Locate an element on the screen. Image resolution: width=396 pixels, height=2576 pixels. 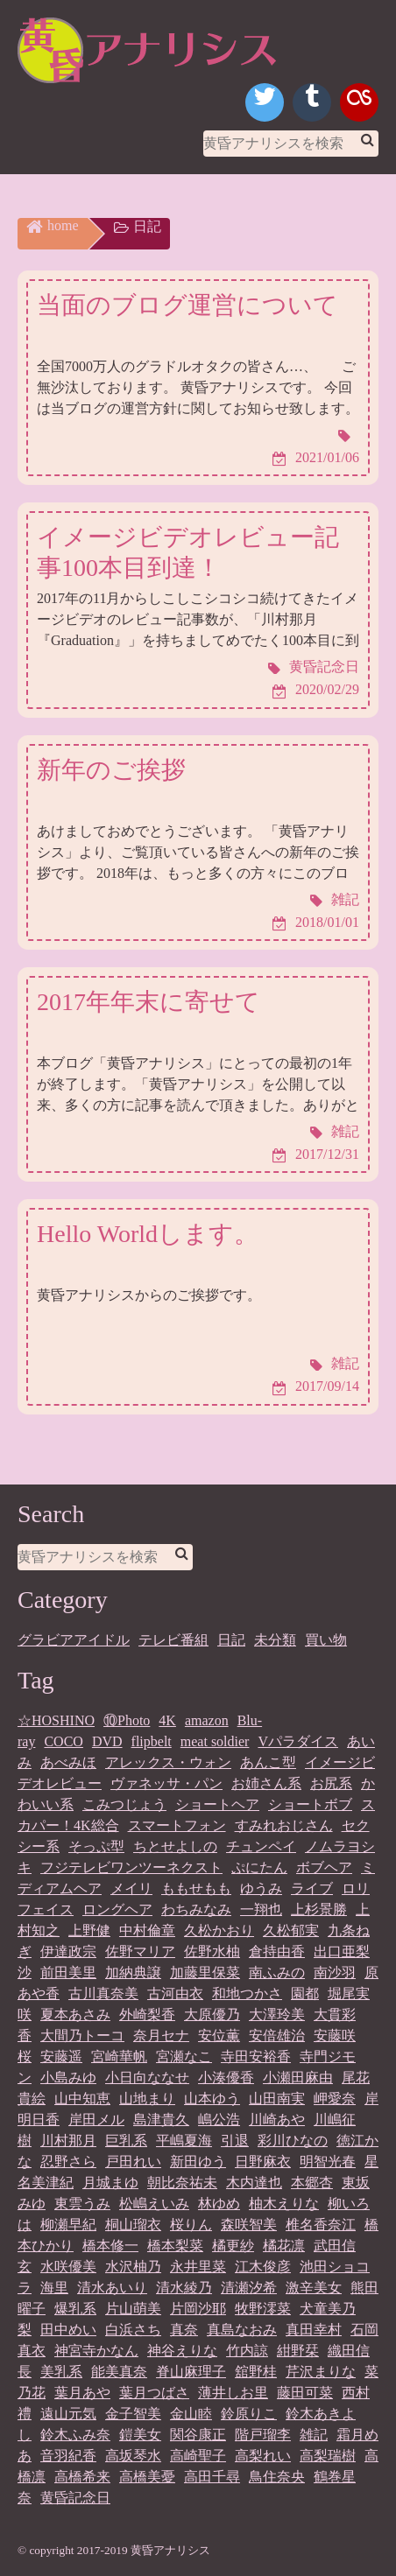
久松郁実 is located at coordinates (291, 1930).